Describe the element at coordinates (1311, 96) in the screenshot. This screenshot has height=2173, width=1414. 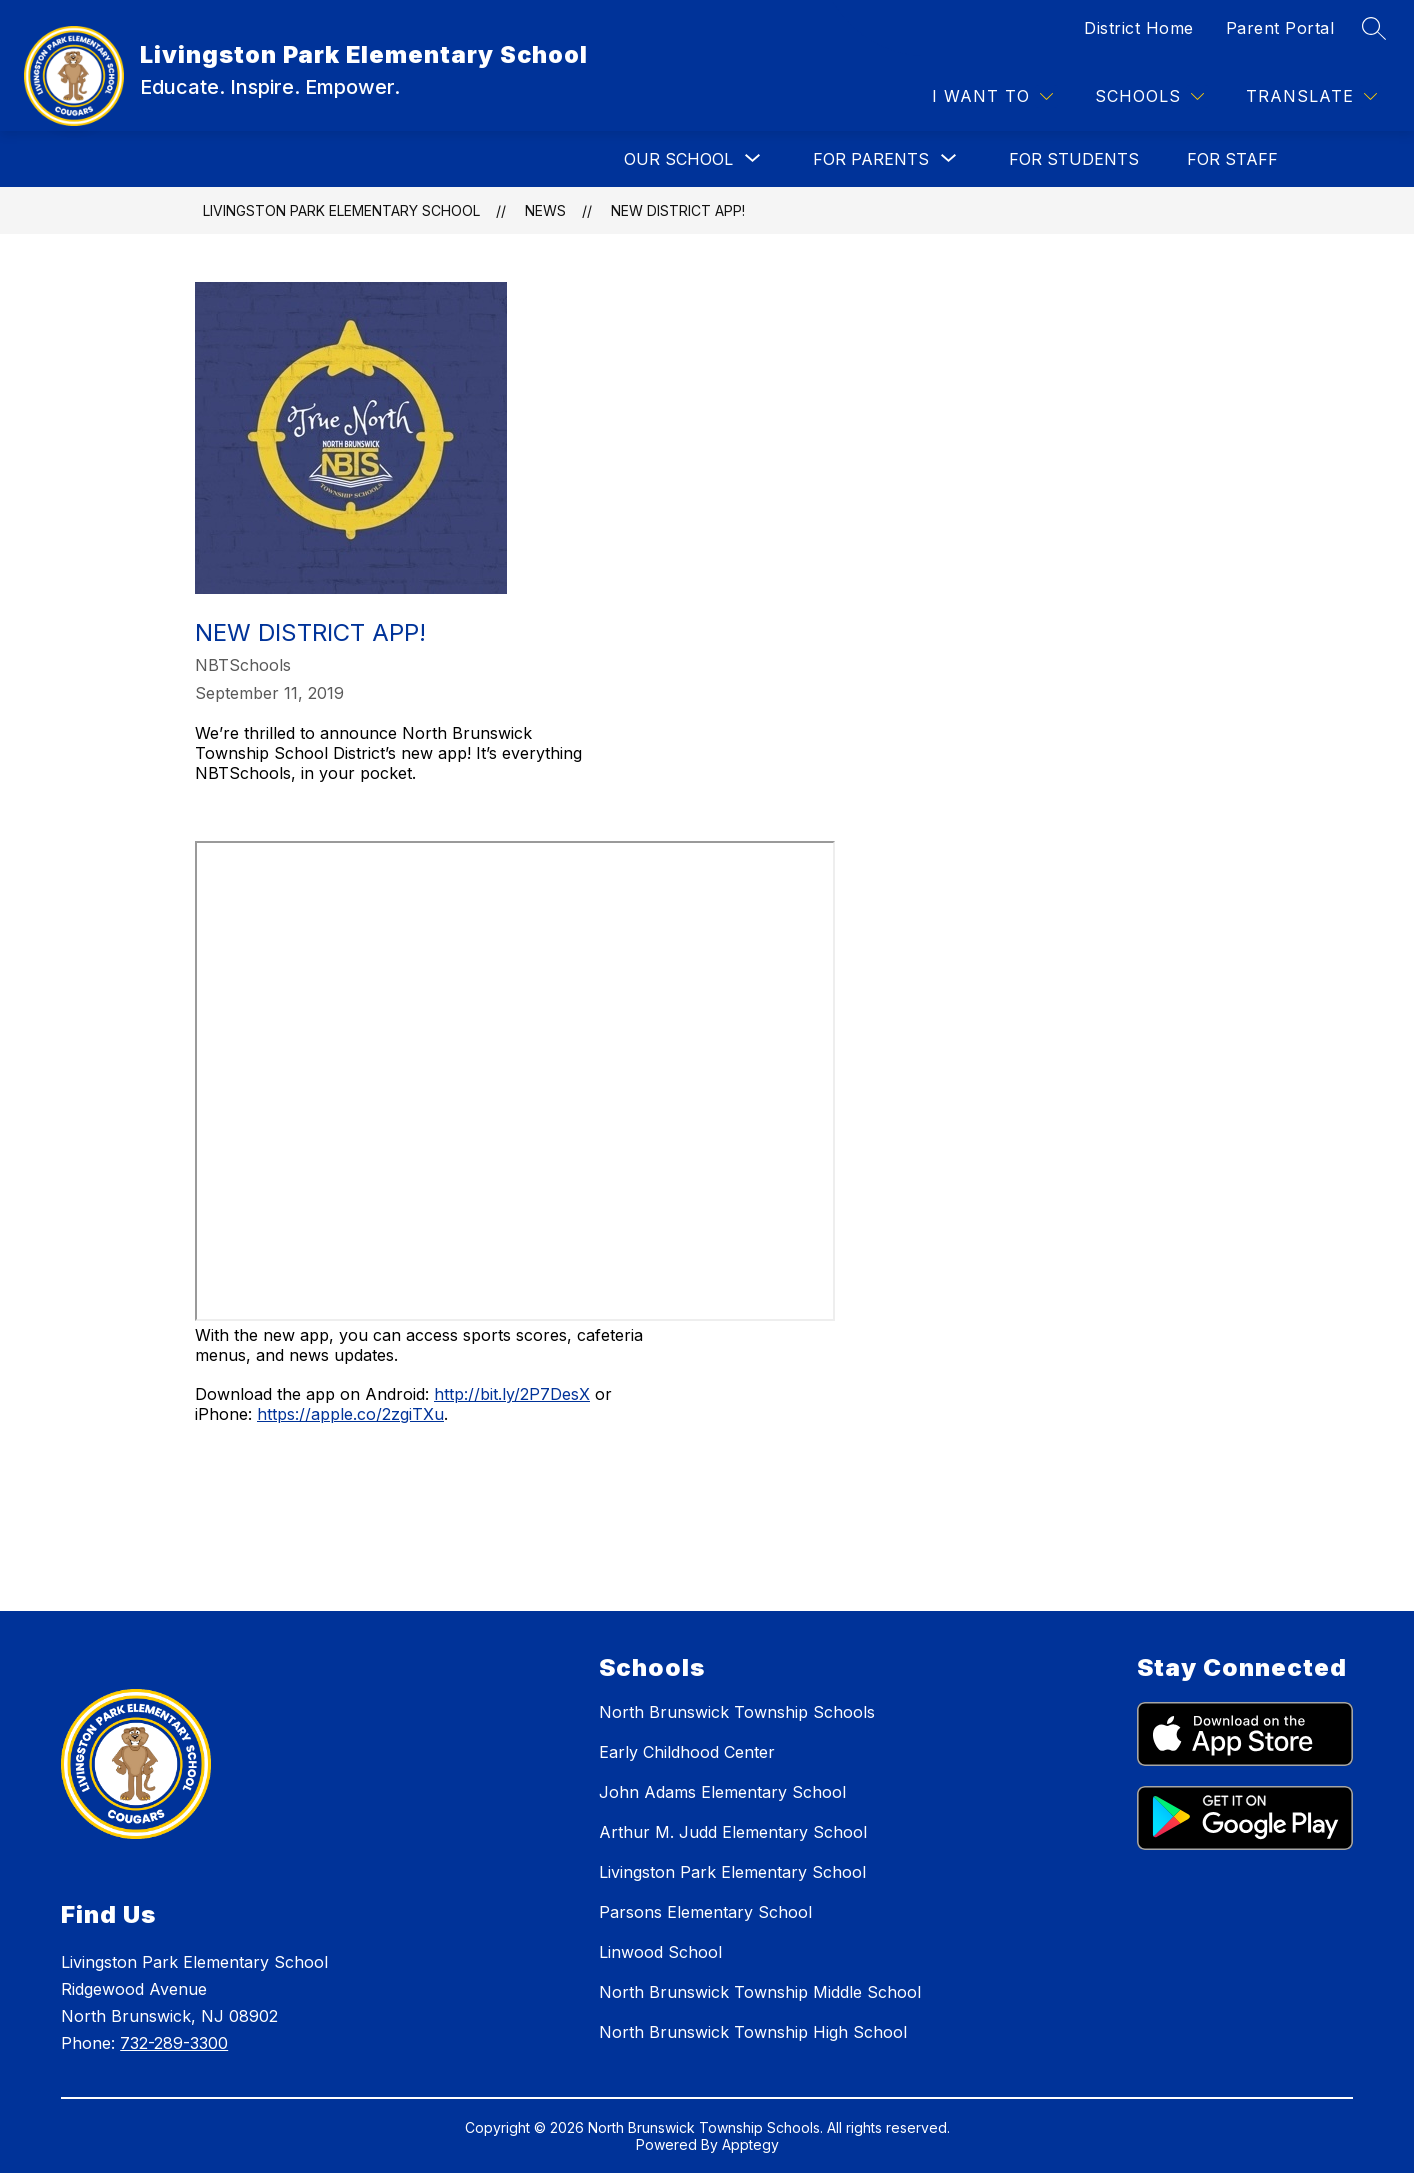
I see `[Translate Site]` at that location.